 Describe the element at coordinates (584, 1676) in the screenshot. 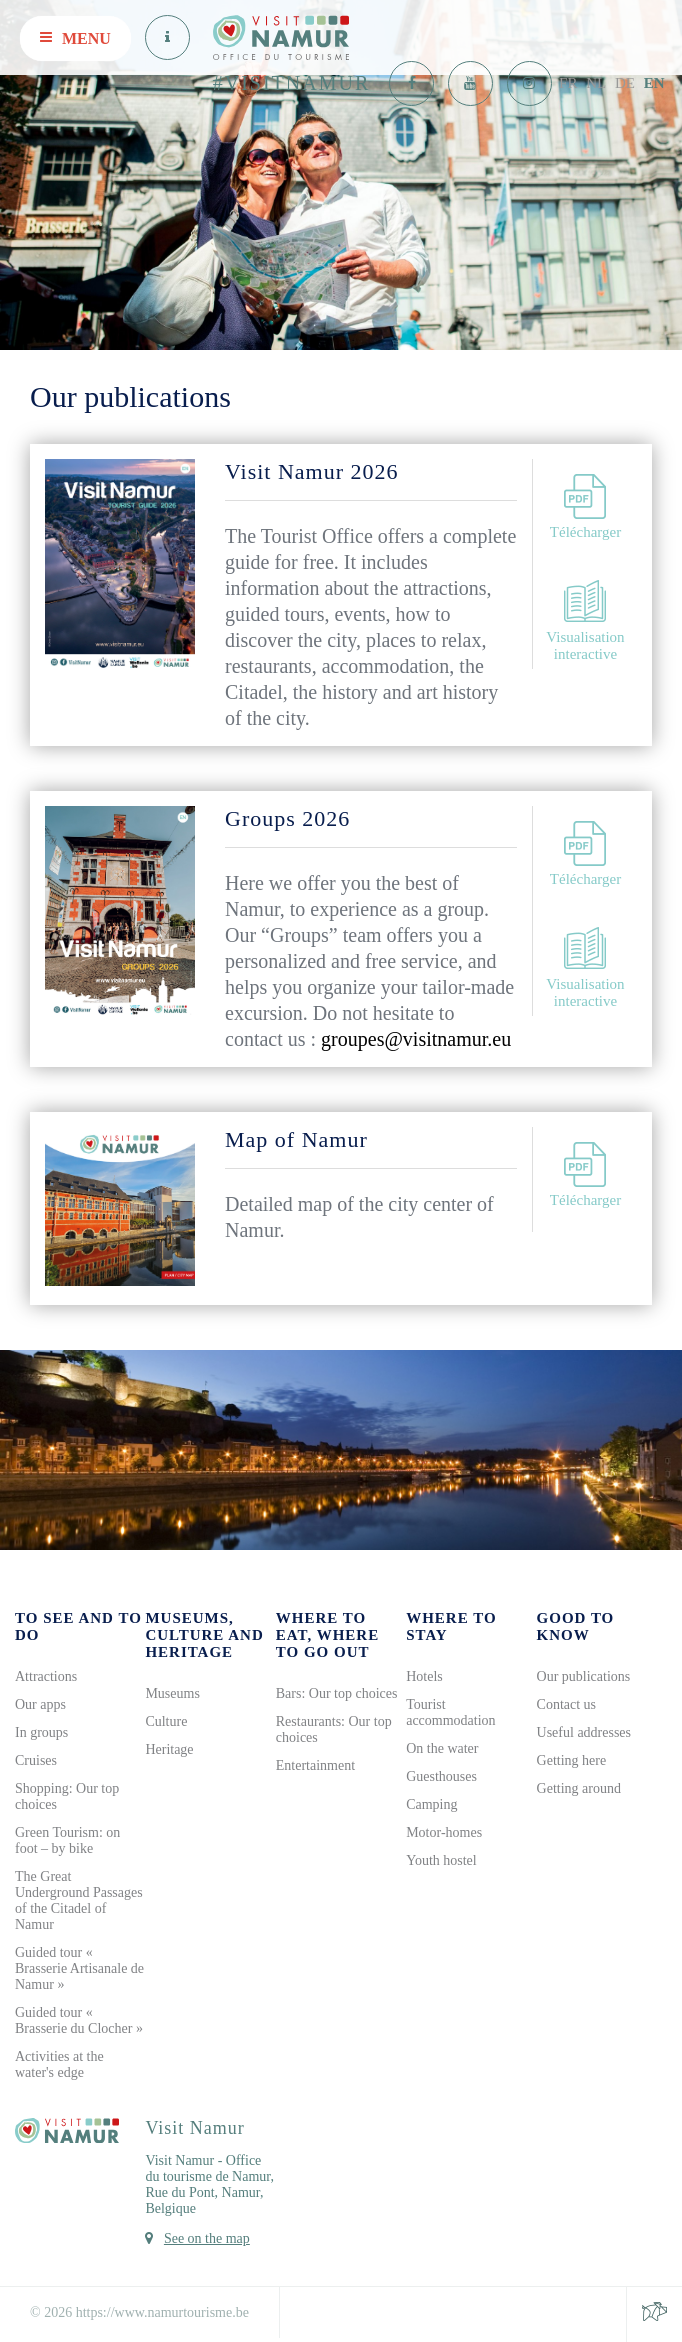

I see `Our publications` at that location.